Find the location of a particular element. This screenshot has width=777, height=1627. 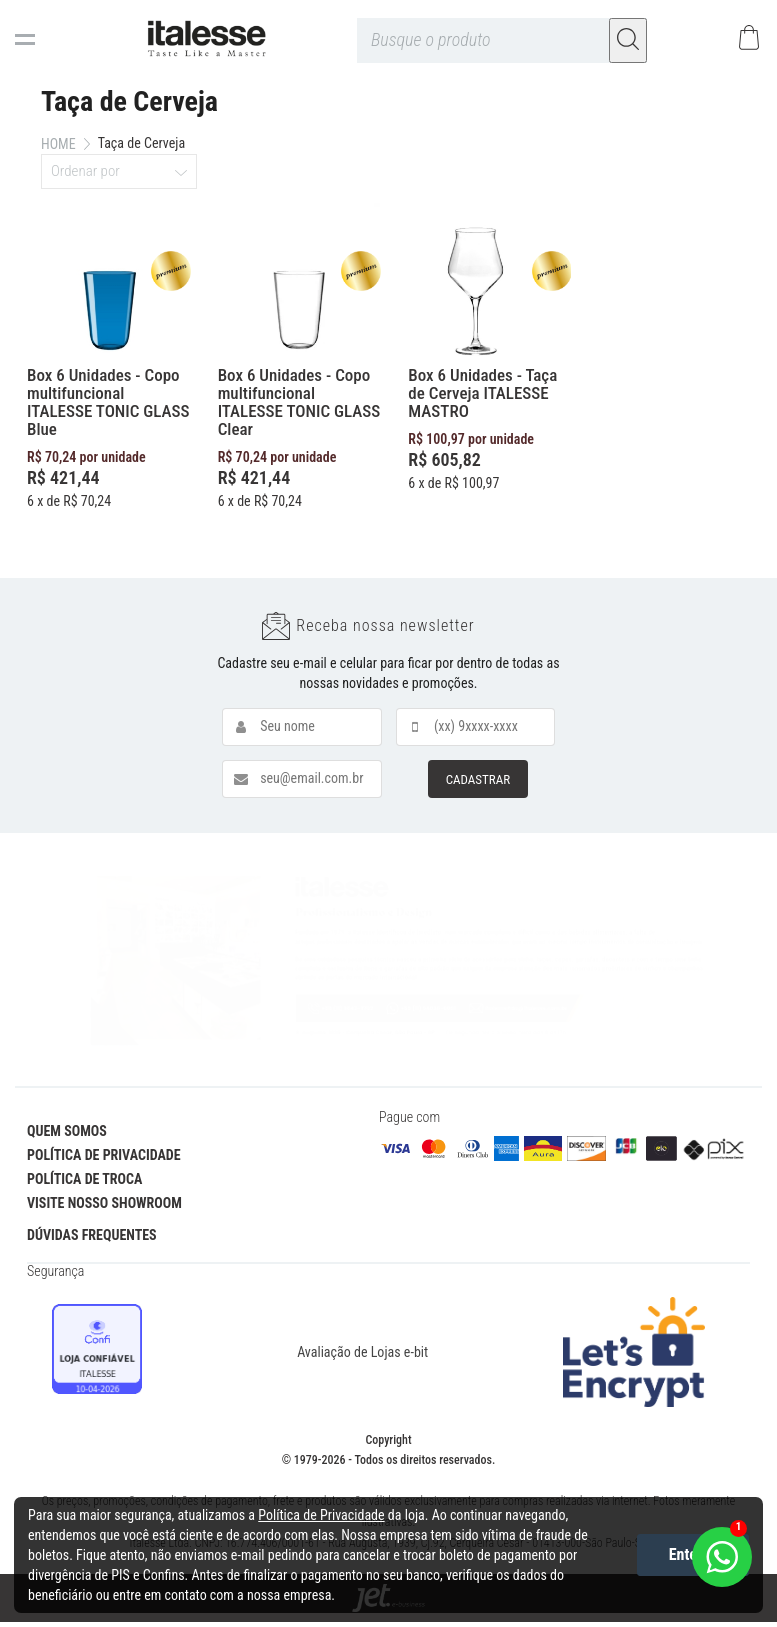

CADASTRAR is located at coordinates (478, 779).